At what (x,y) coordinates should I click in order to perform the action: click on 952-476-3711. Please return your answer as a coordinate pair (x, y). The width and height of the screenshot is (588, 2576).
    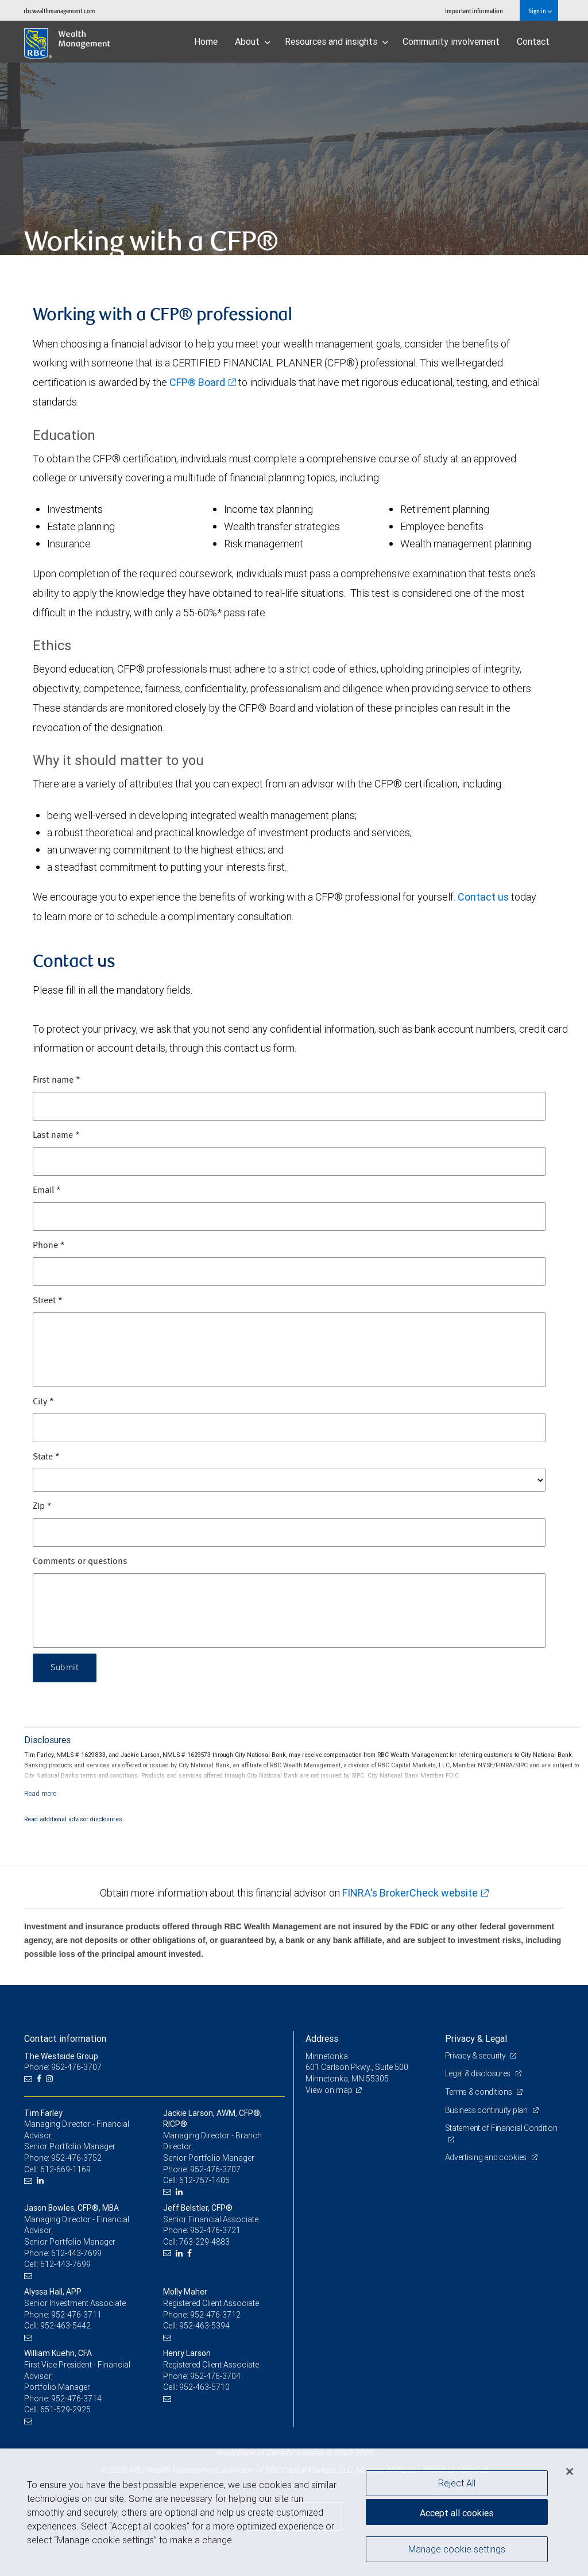
    Looking at the image, I should click on (76, 2314).